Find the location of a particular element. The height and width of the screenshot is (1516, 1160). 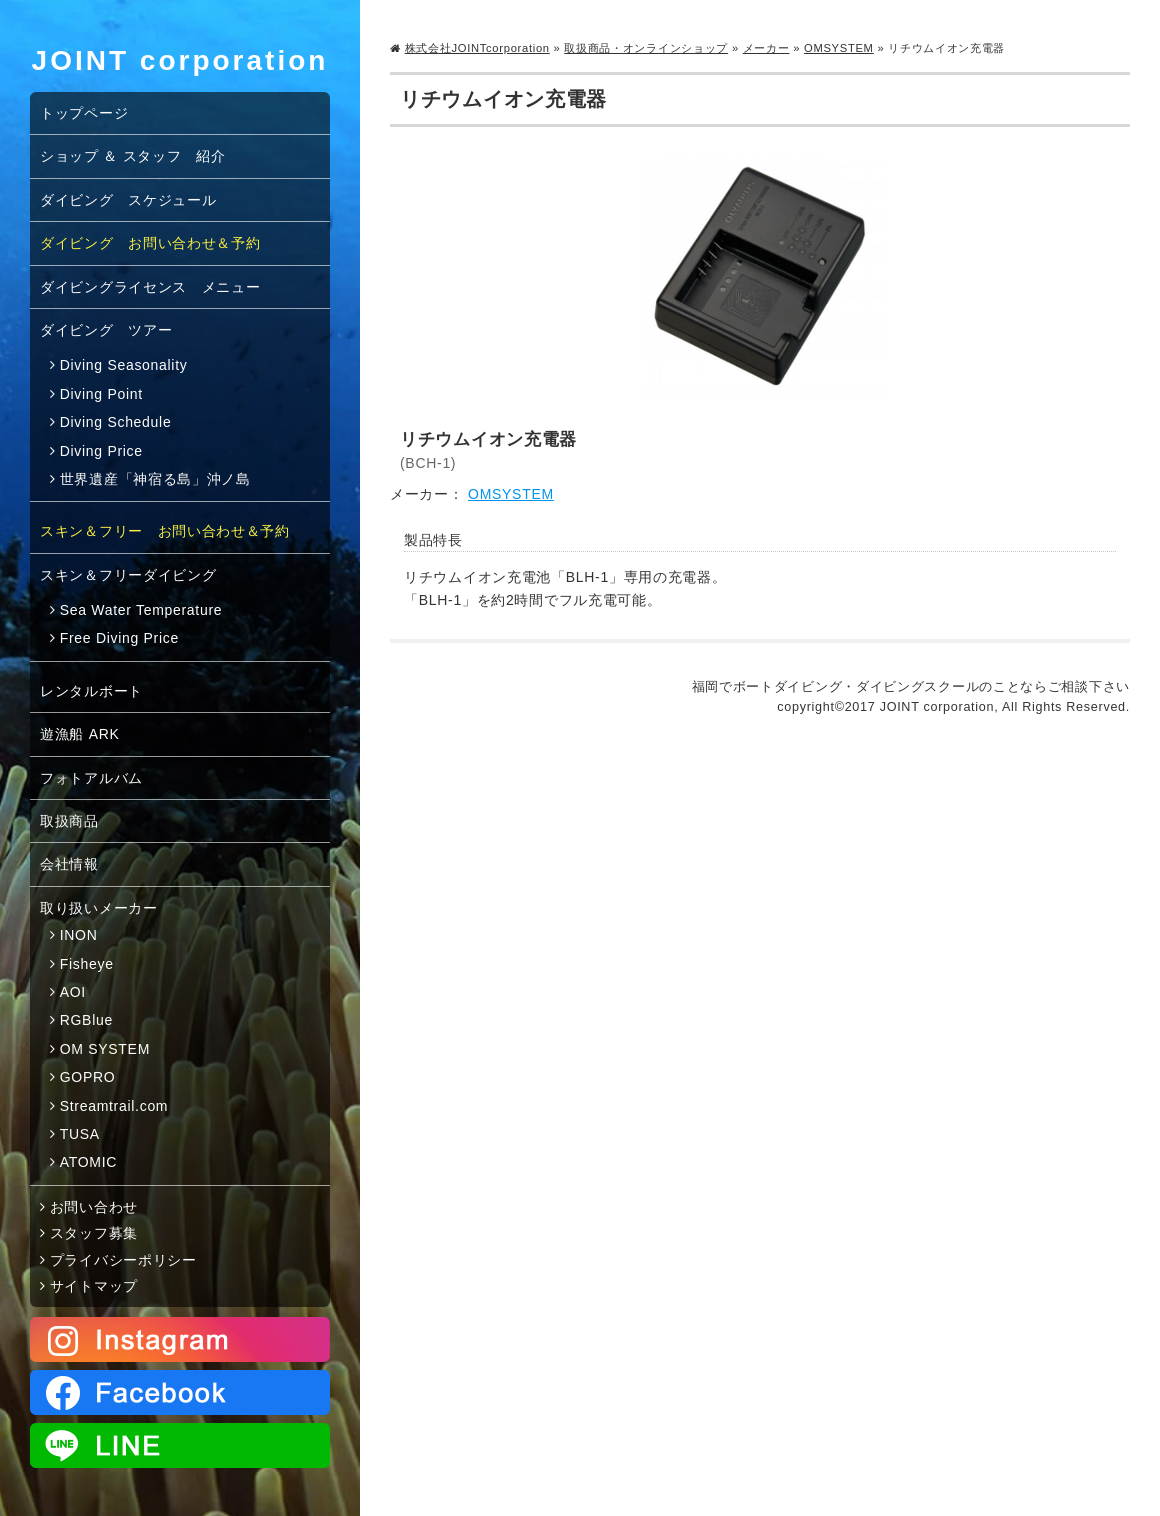

ショップ ＆ スタッフ 紹介 is located at coordinates (133, 156).